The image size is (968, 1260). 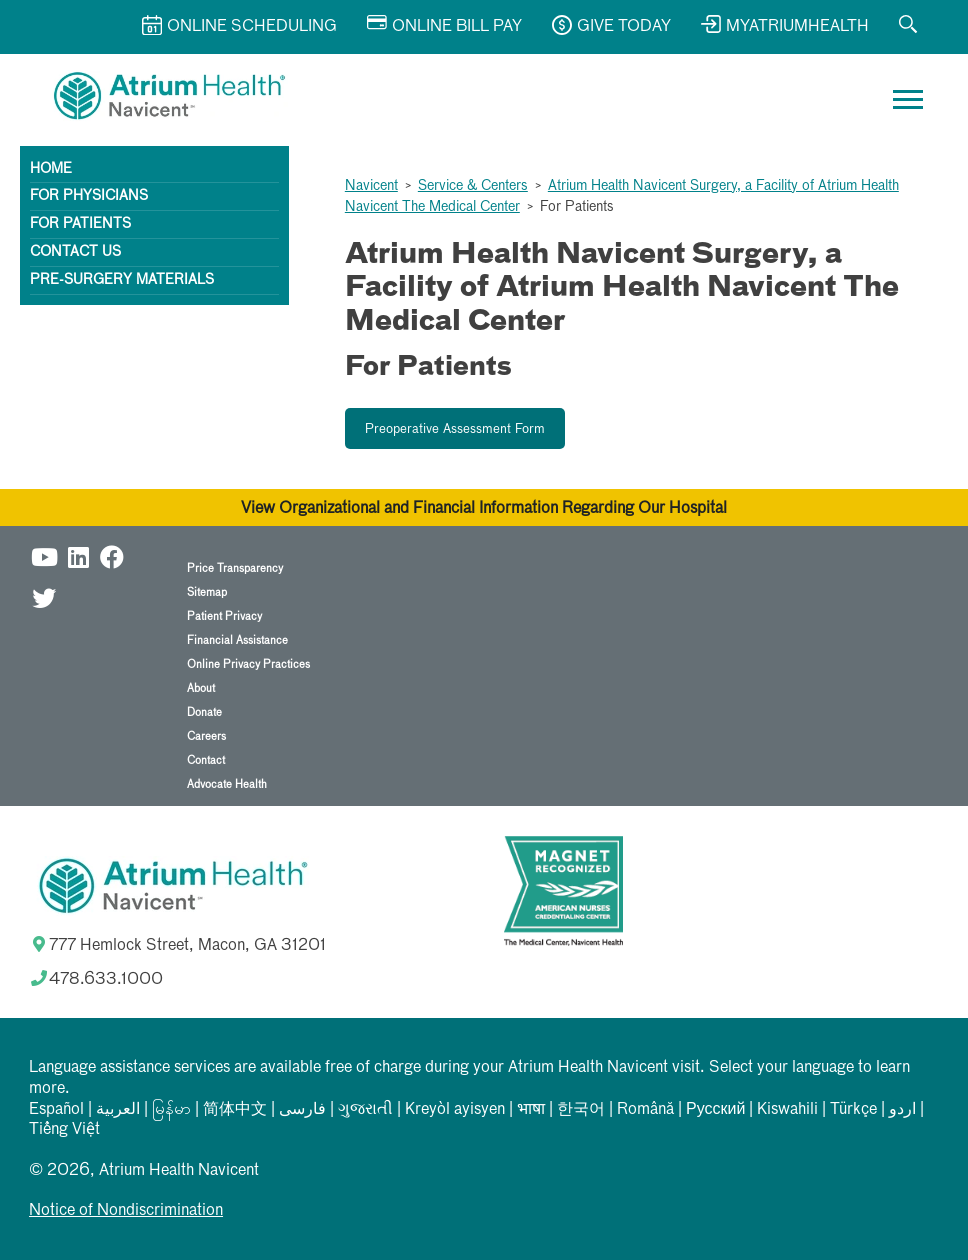 I want to click on 简体中文, so click(x=235, y=1110).